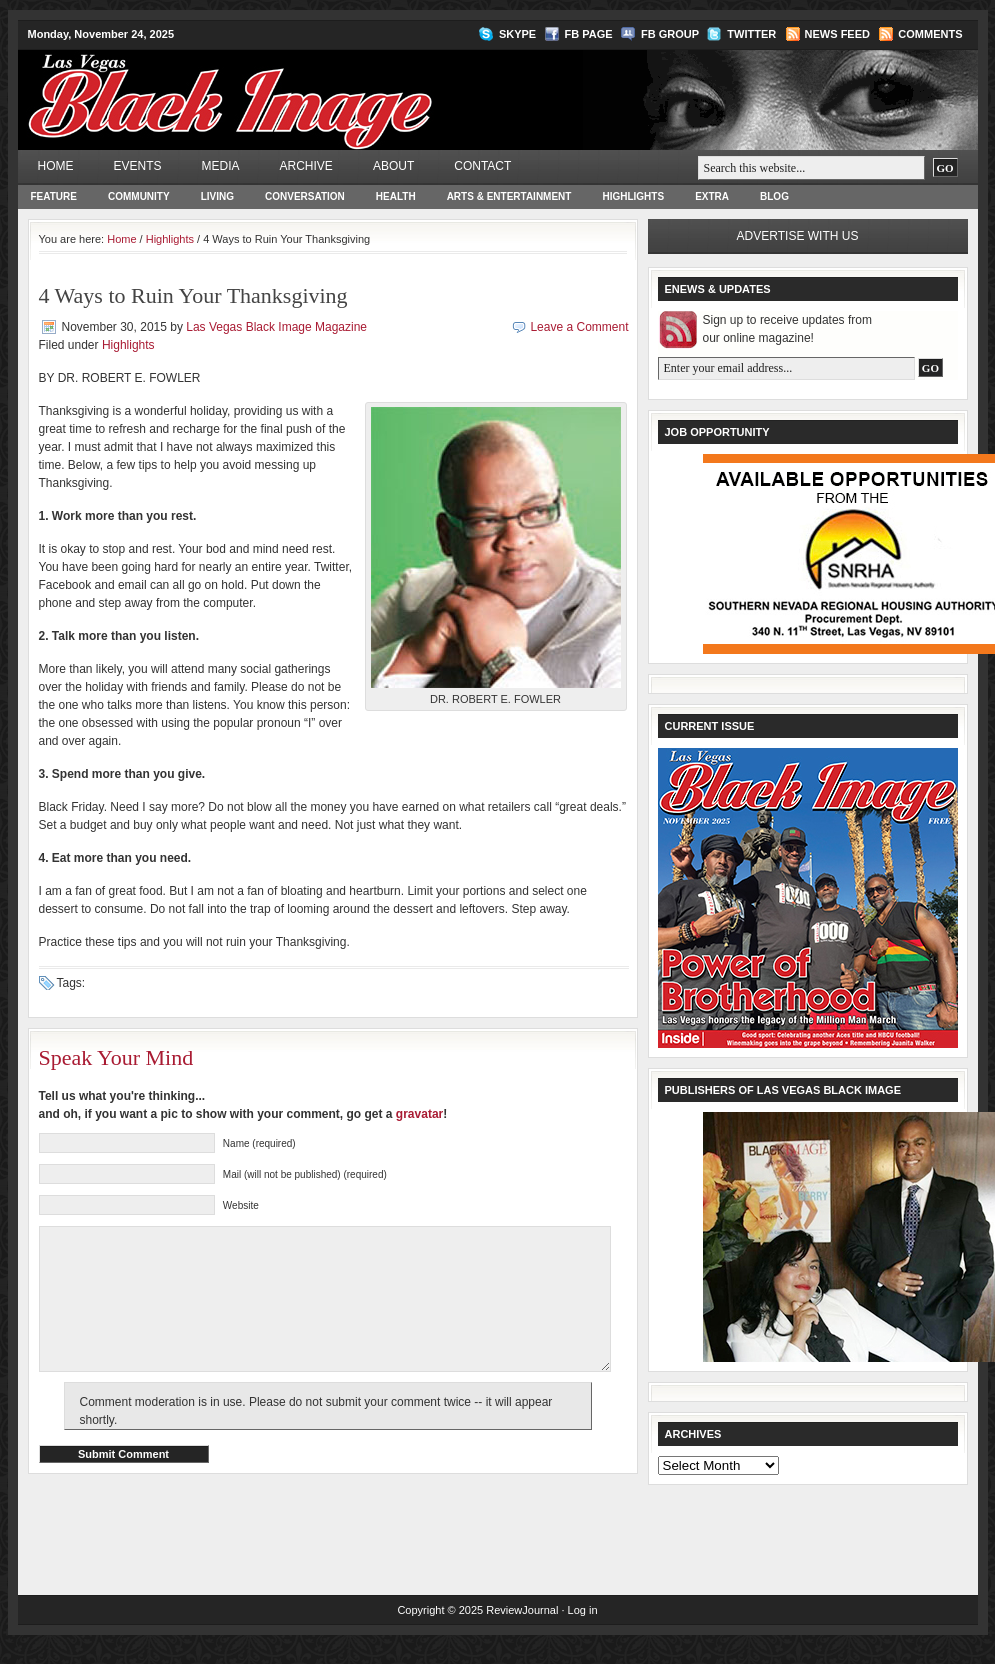  I want to click on Skype, so click(517, 34).